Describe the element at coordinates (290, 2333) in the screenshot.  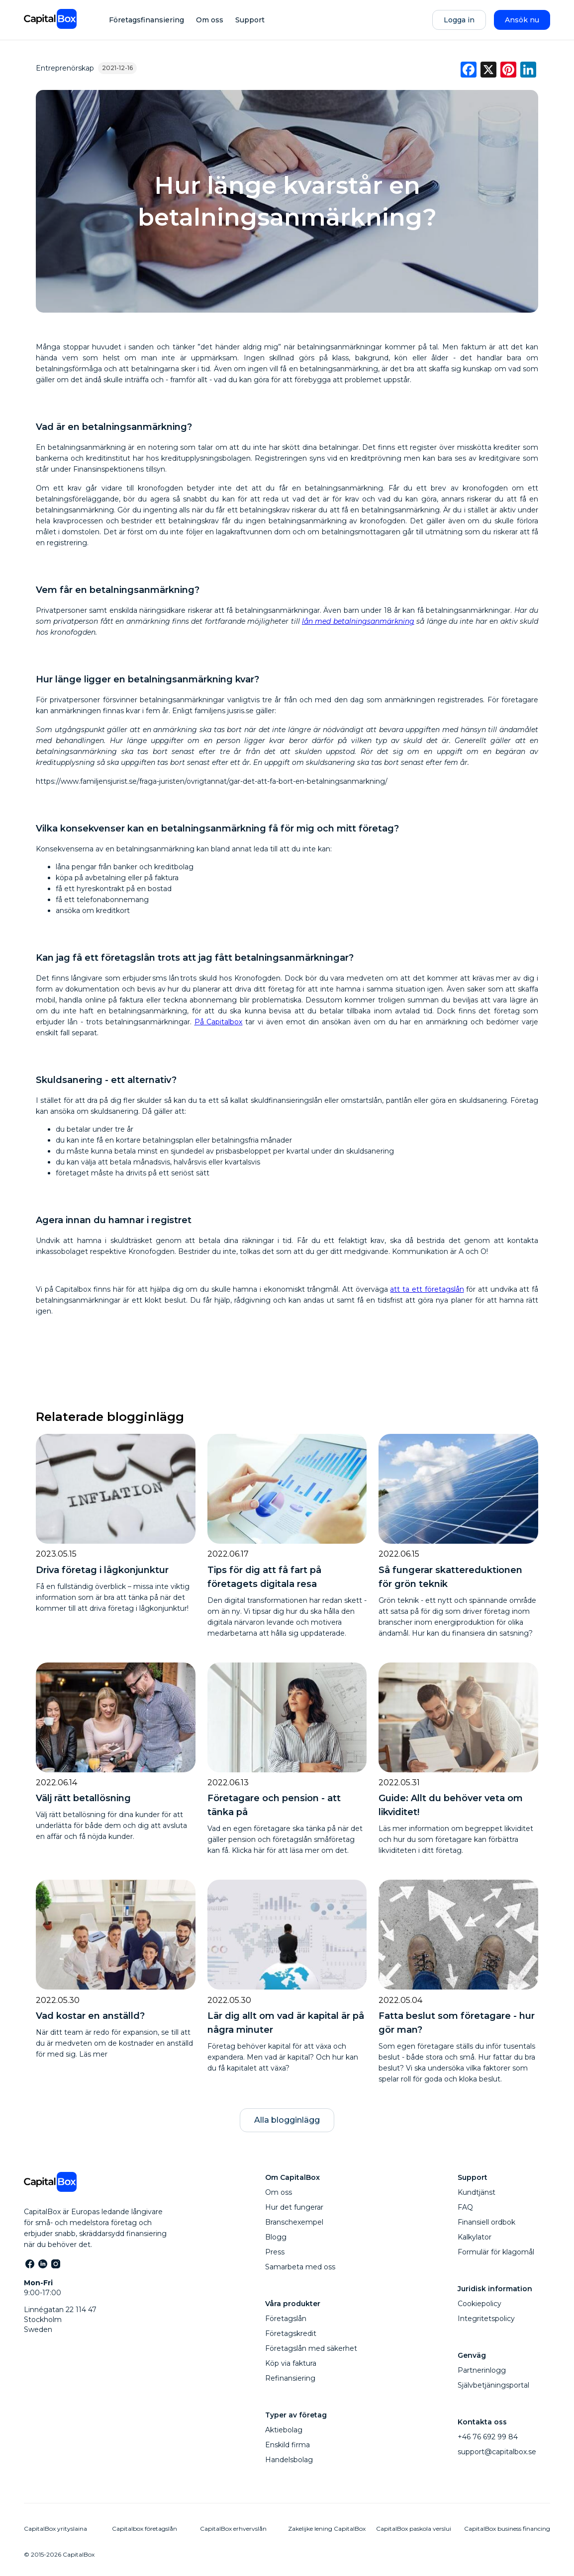
I see `Företagskredit` at that location.